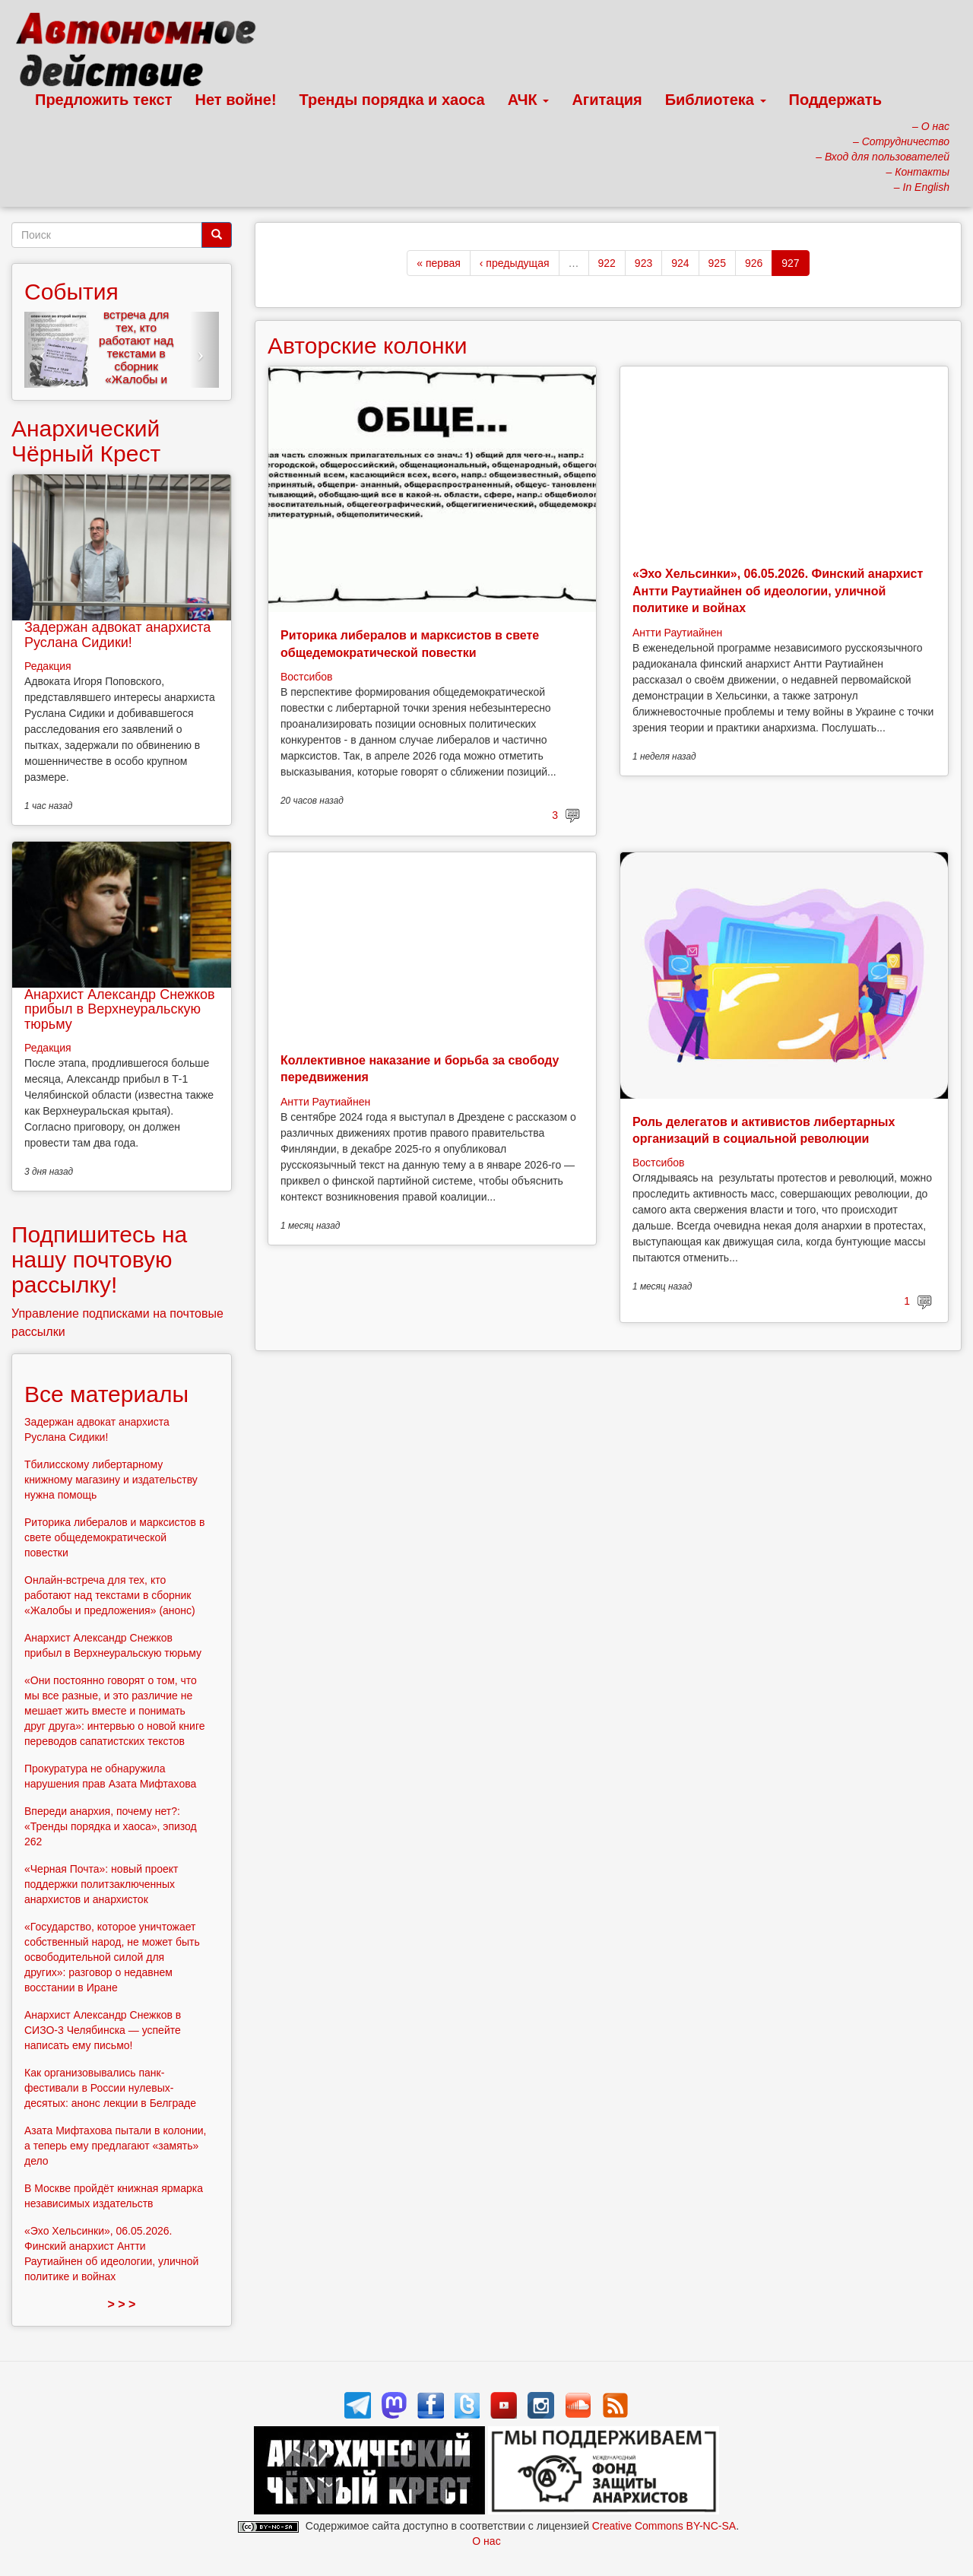  Describe the element at coordinates (117, 635) in the screenshot. I see `Задержан адвокат анархиста Руслана Сидики!` at that location.